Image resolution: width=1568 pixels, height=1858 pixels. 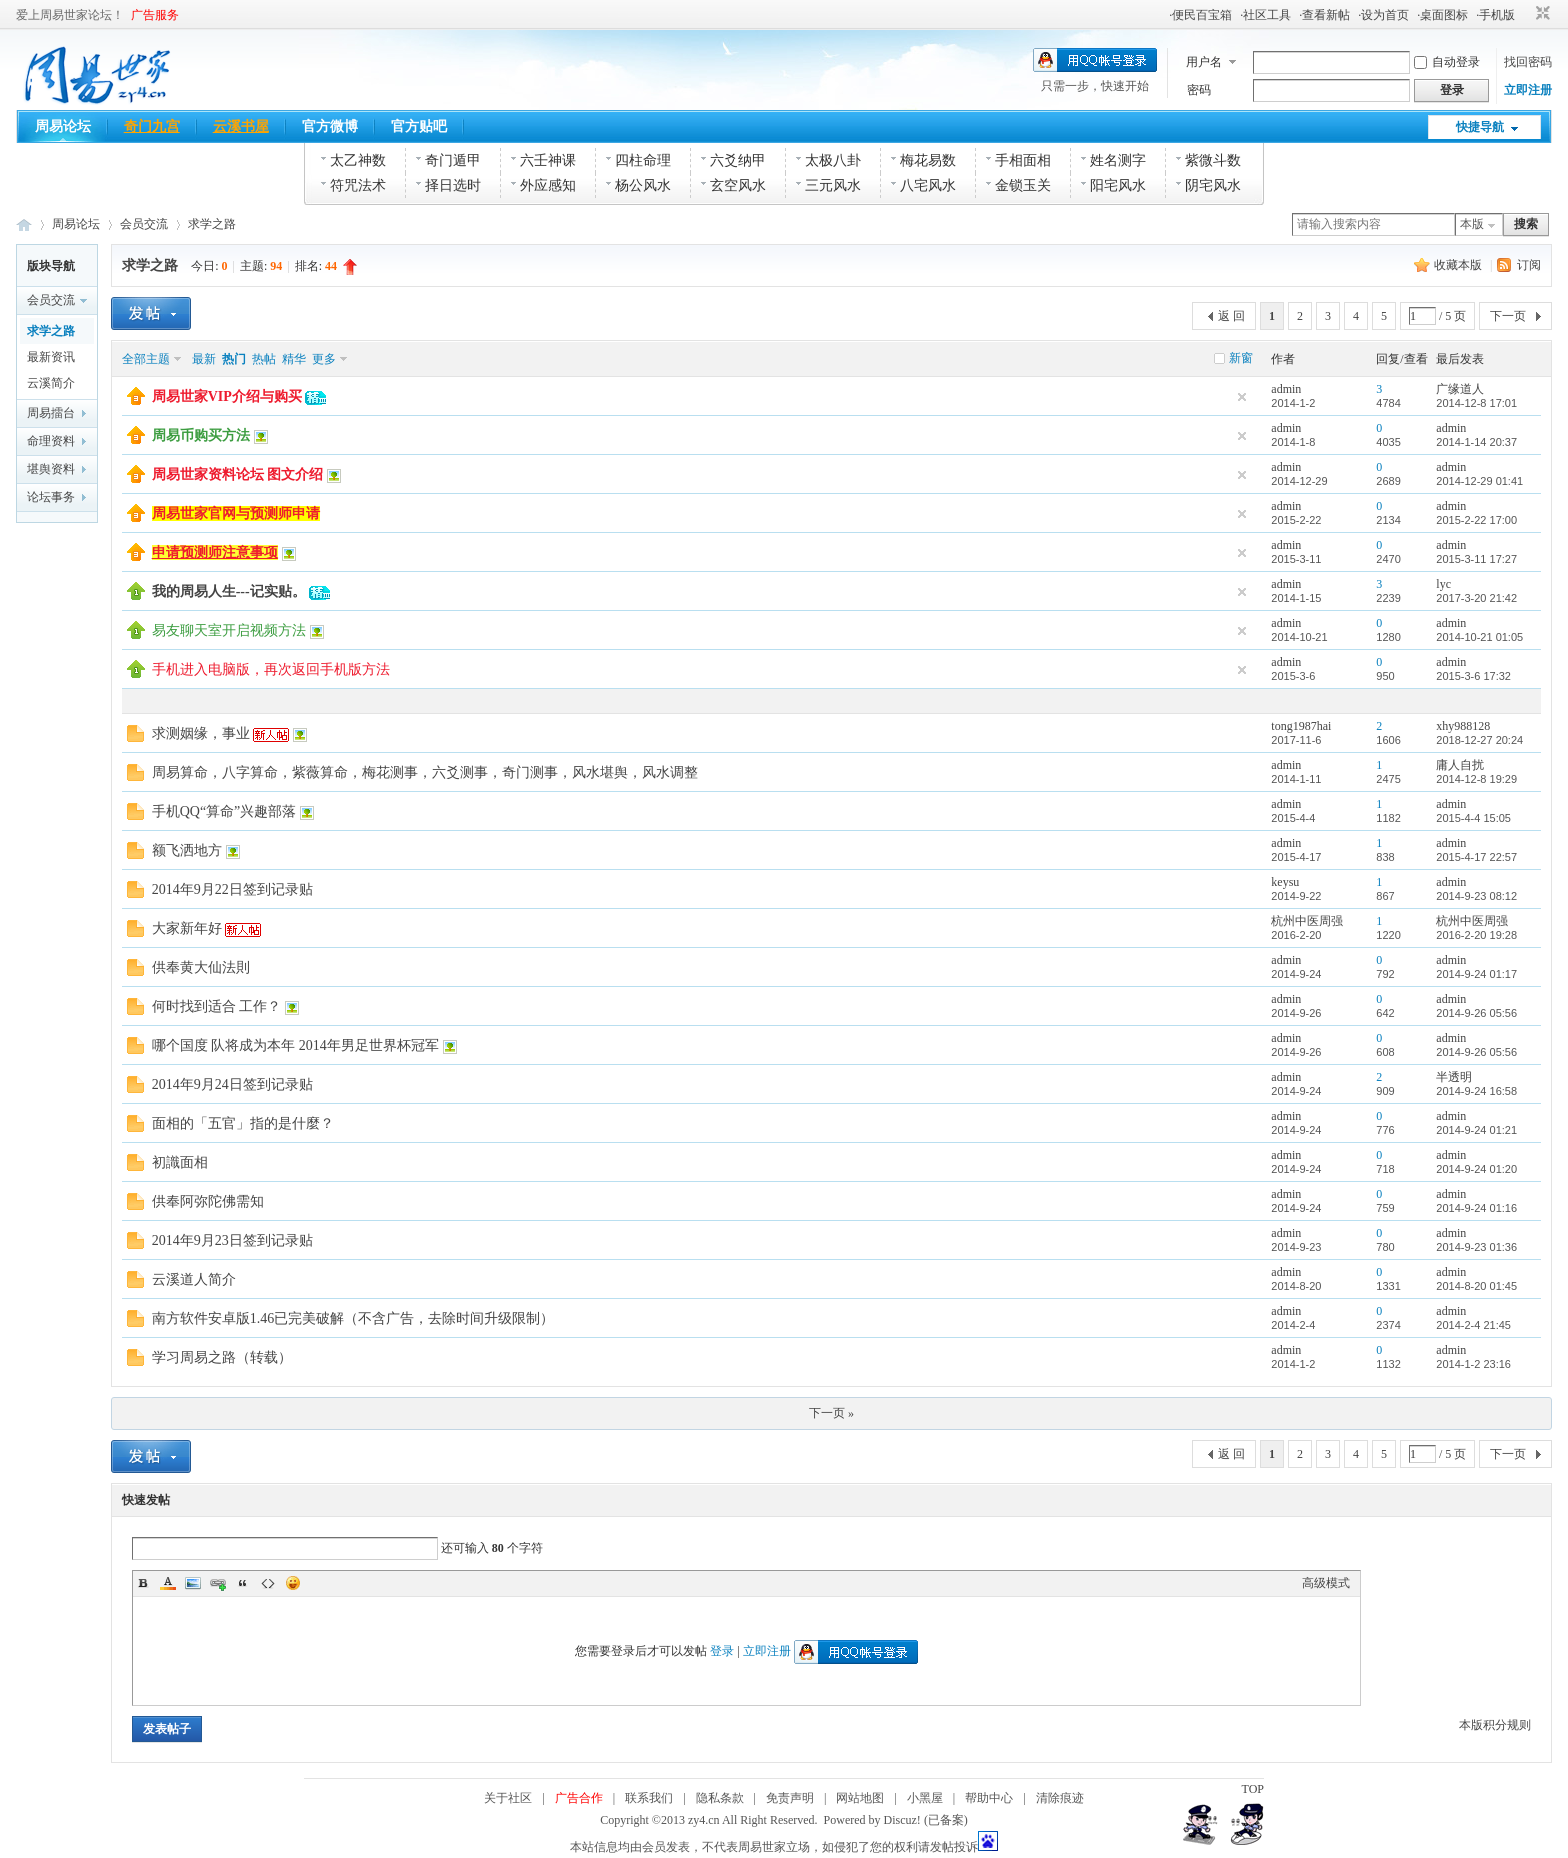 I want to click on 广缘道人, so click(x=1460, y=389).